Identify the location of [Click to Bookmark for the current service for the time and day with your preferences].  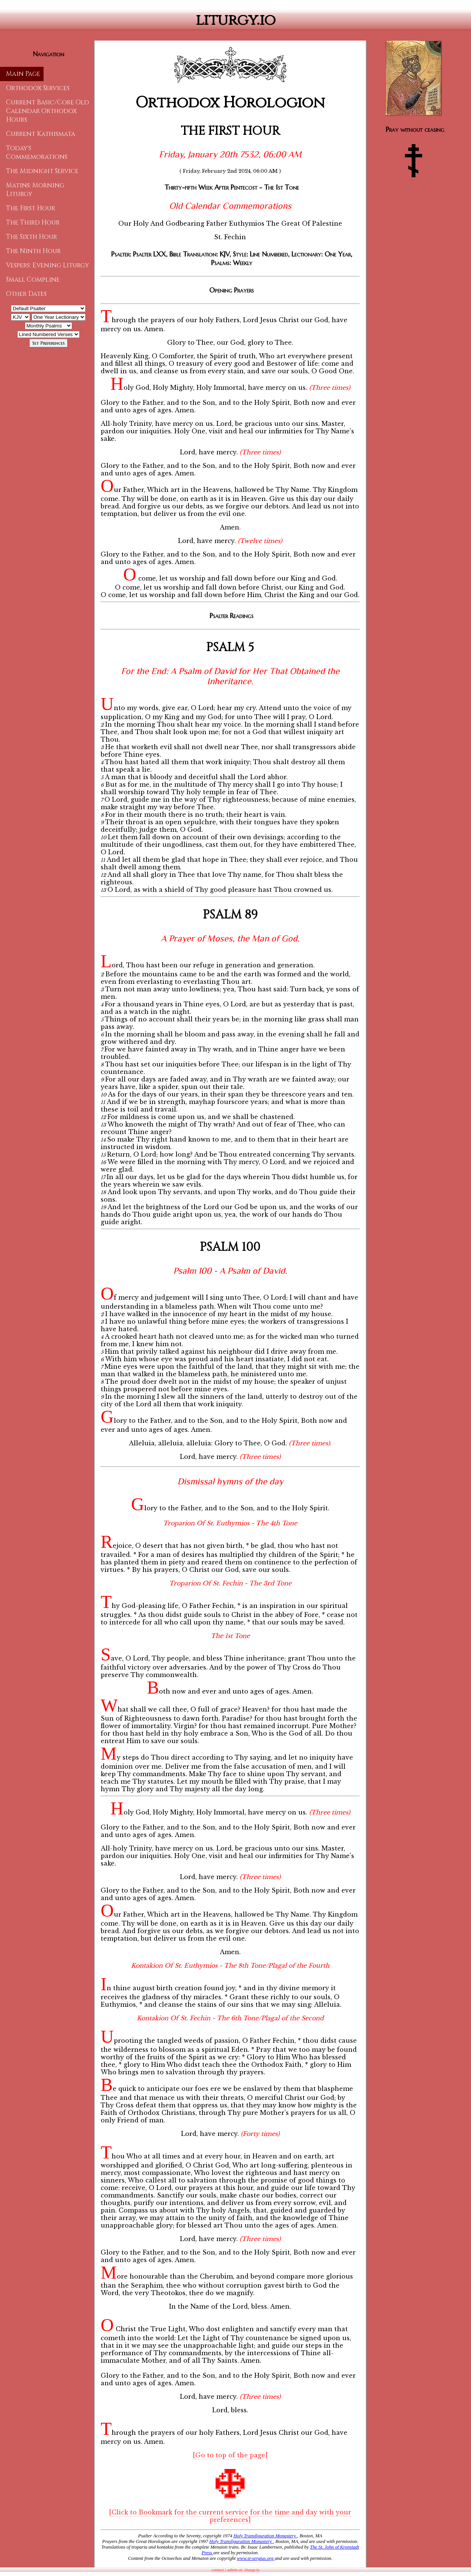
(230, 2515).